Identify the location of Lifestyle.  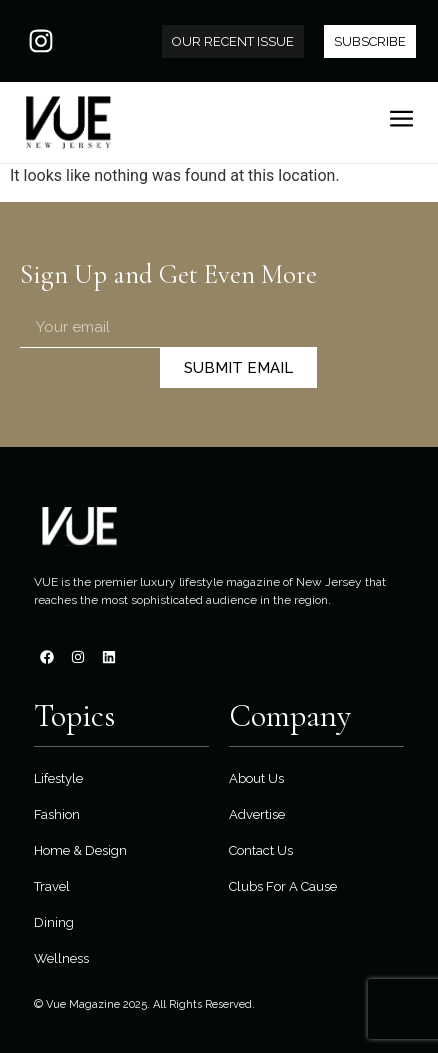
(58, 778).